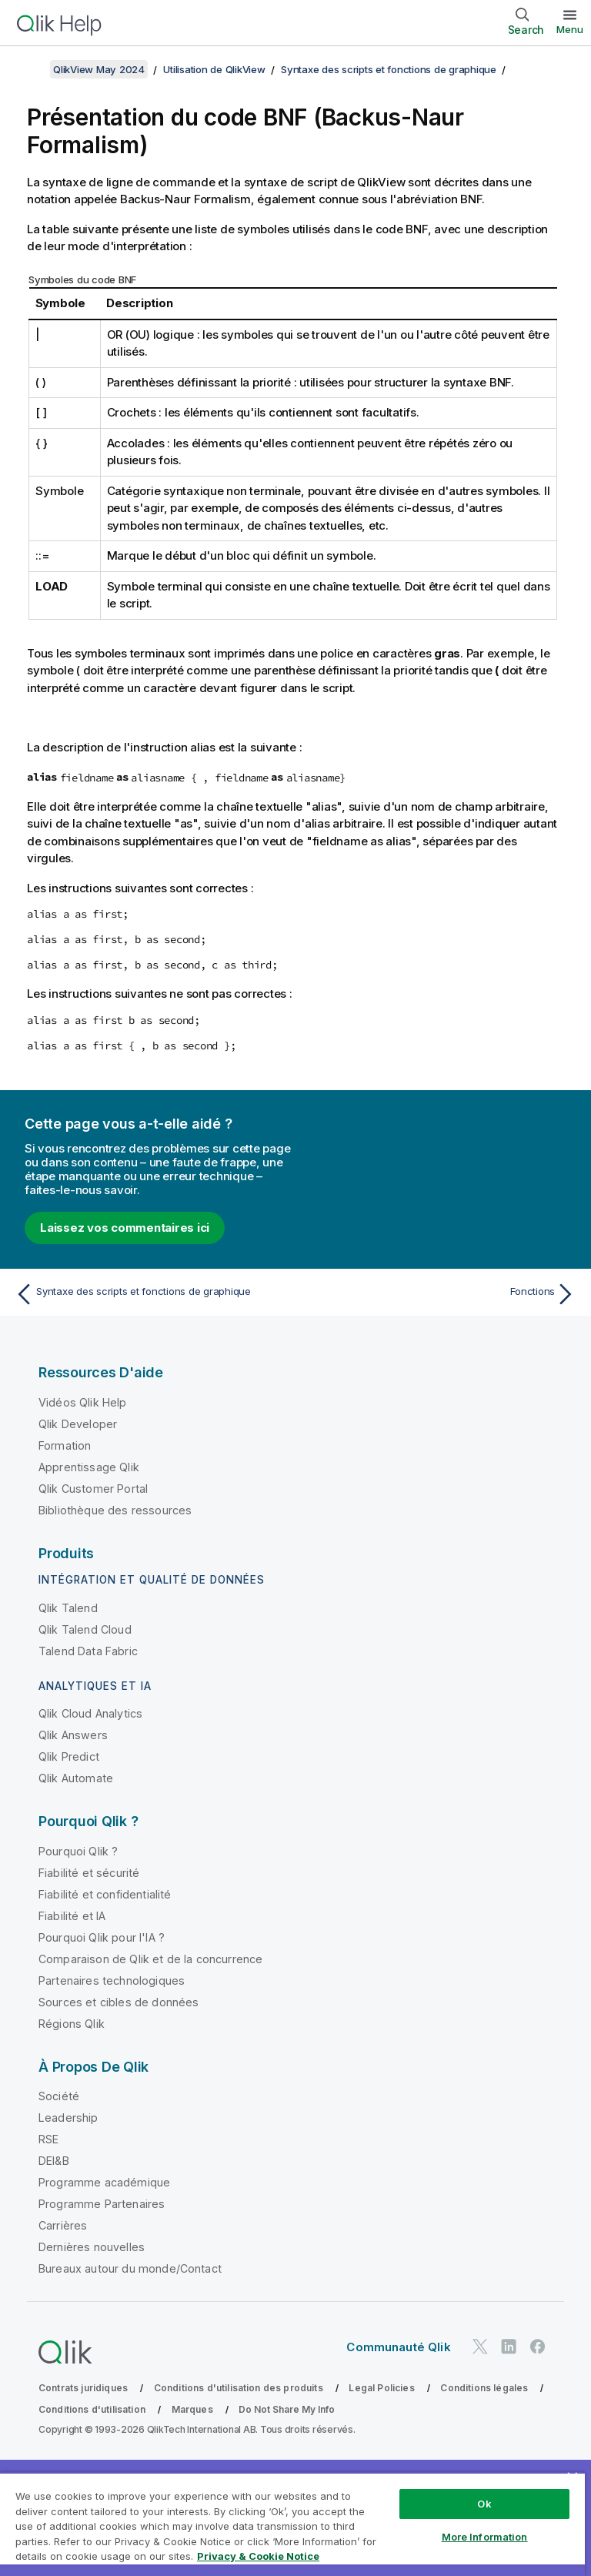  I want to click on [Rubrique suivante : Fonctions], so click(440, 1294).